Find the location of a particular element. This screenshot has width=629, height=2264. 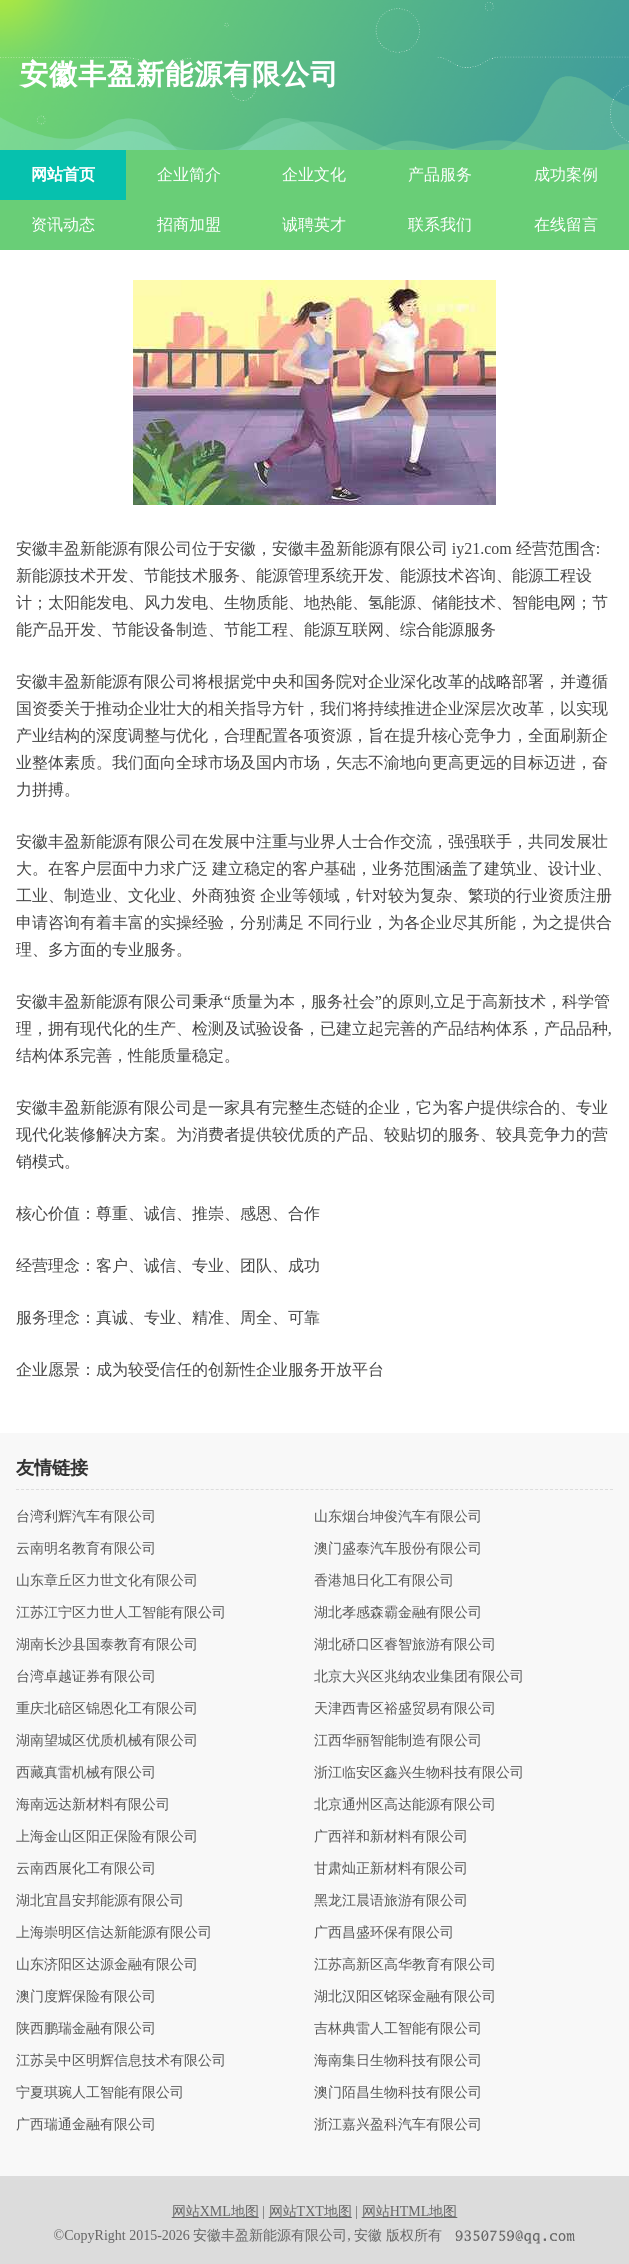

陕西鹏瑞金融有限公司 is located at coordinates (86, 2029).